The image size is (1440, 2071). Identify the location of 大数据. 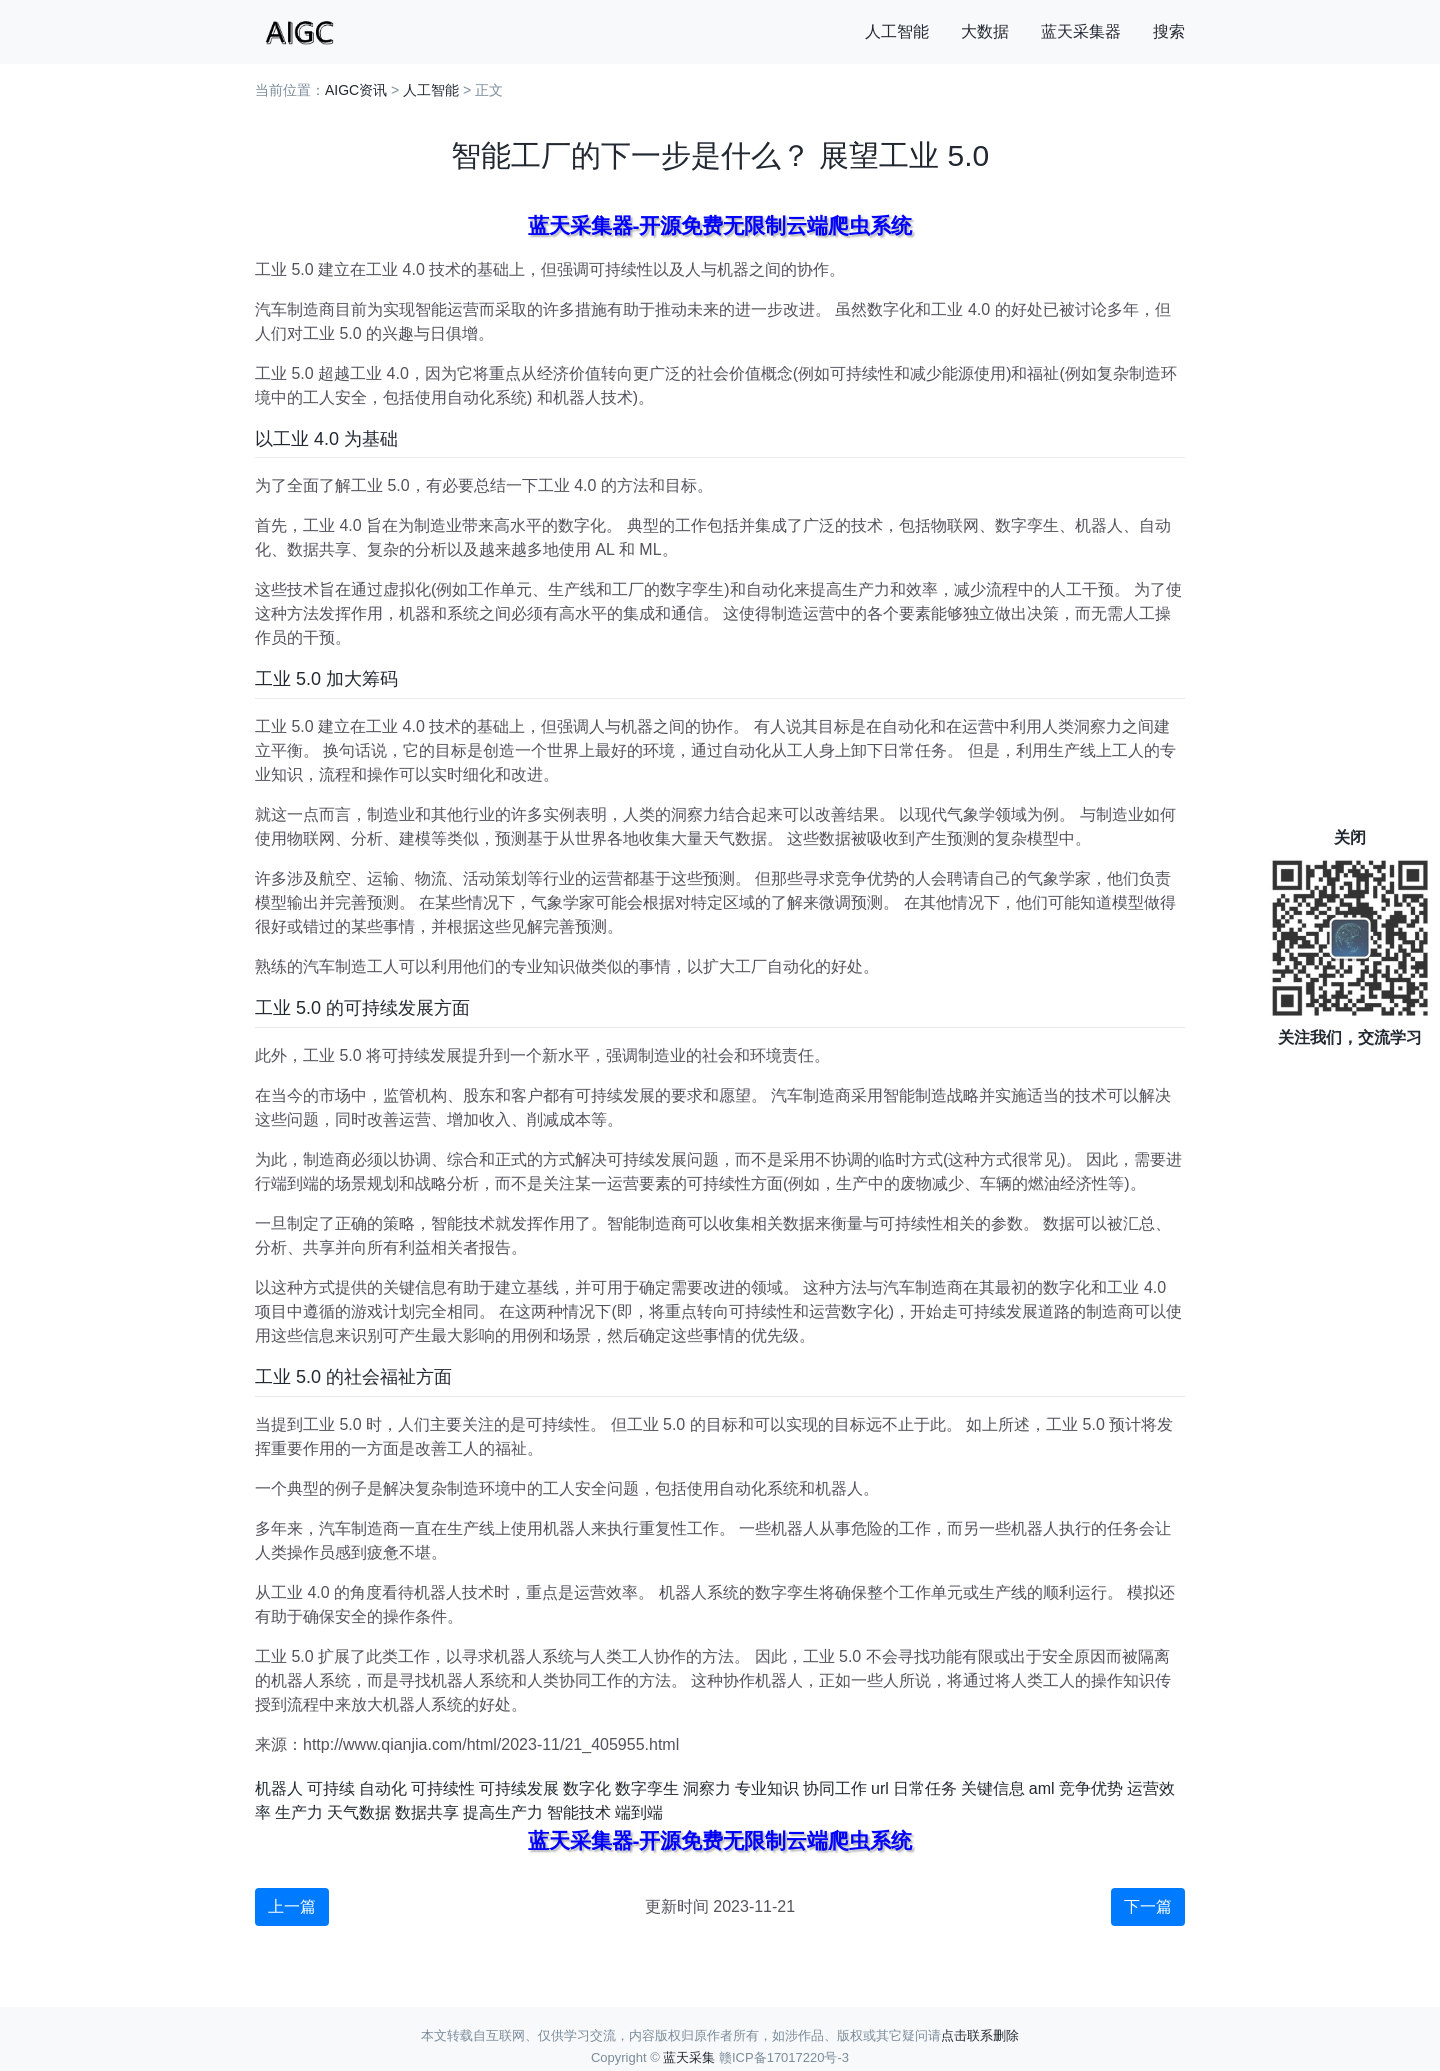
(985, 31).